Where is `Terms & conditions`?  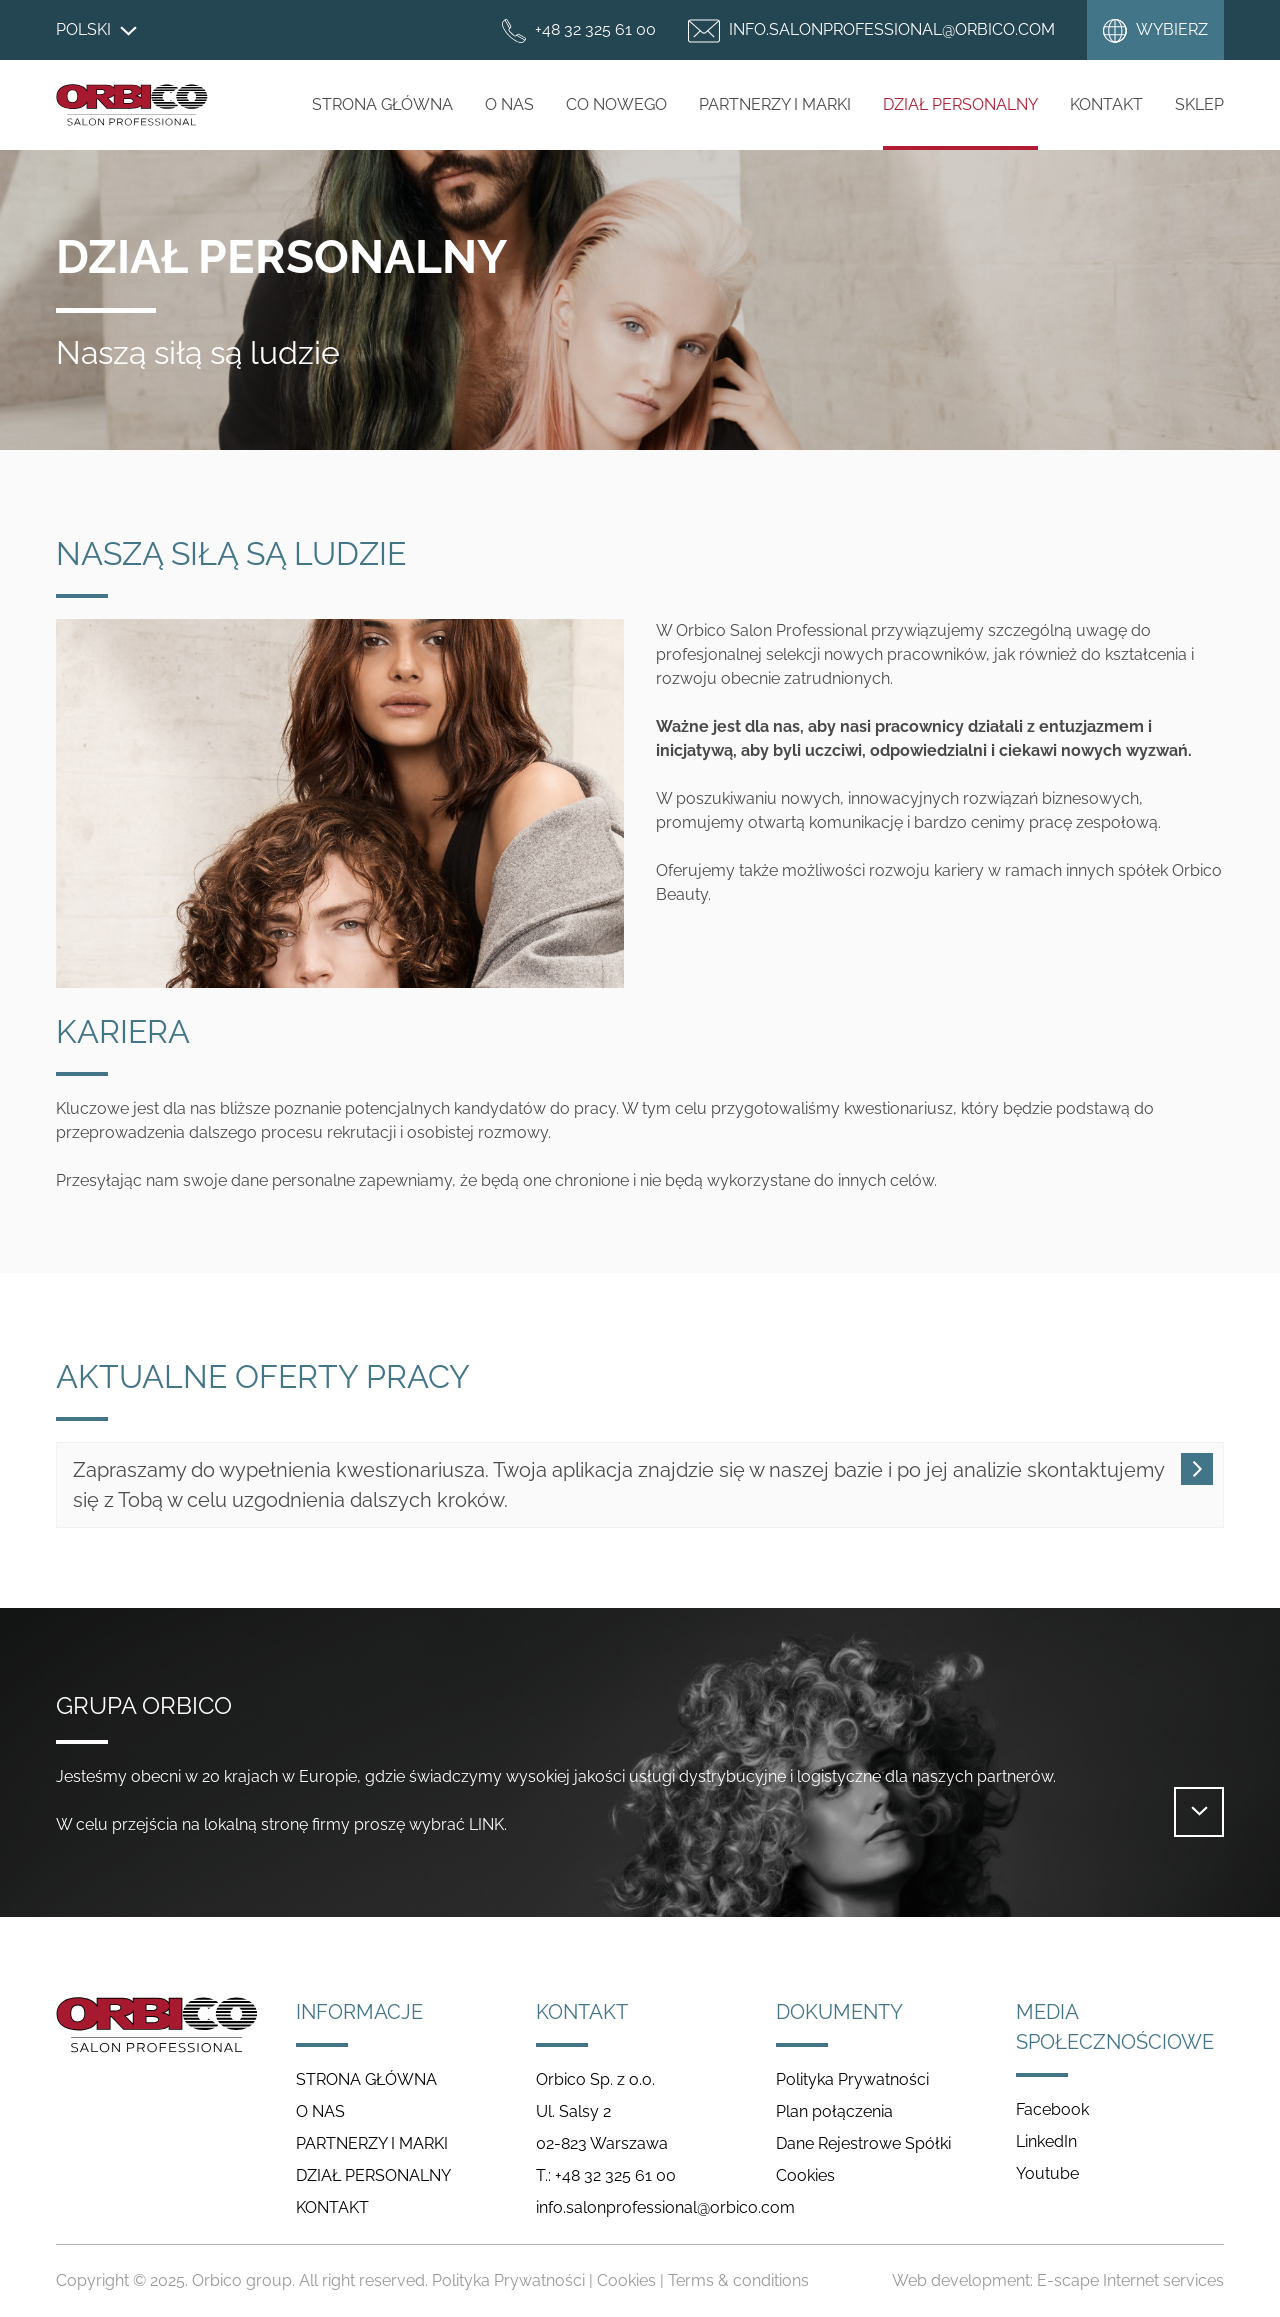
Terms & conditions is located at coordinates (738, 2280).